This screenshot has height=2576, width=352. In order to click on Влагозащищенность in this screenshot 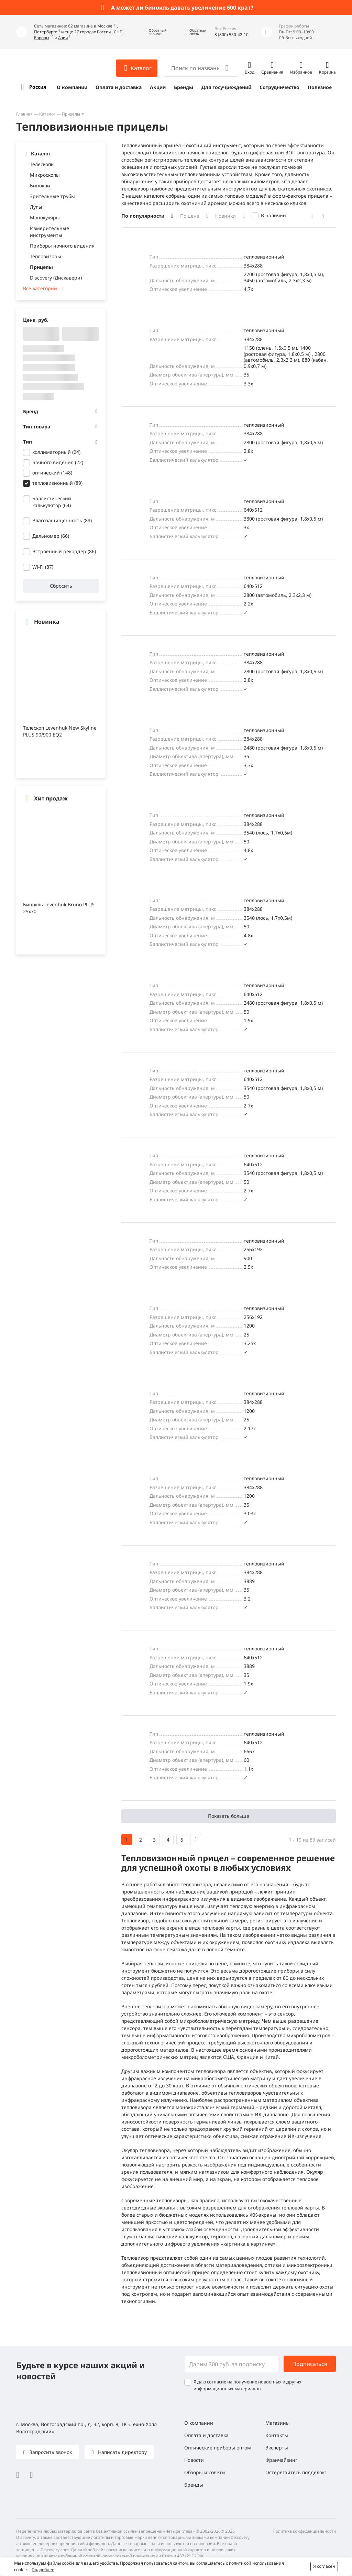, I will do `click(62, 520)`.